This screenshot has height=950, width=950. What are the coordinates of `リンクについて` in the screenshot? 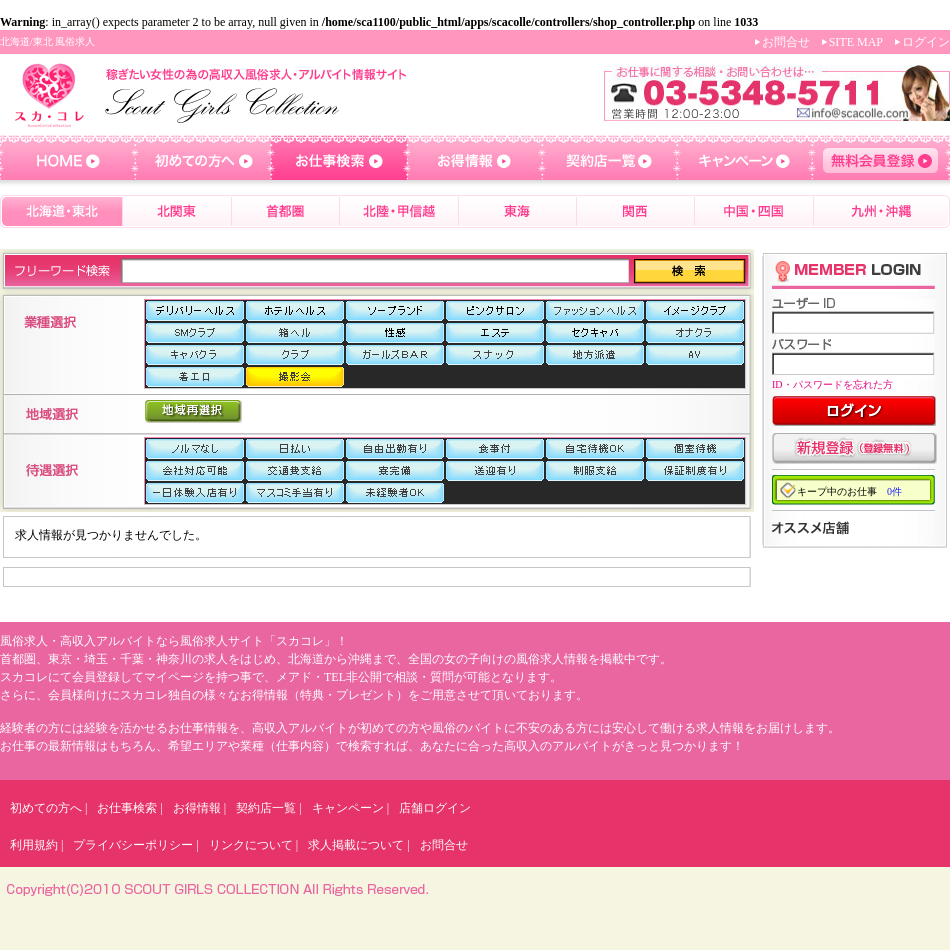 It's located at (251, 845).